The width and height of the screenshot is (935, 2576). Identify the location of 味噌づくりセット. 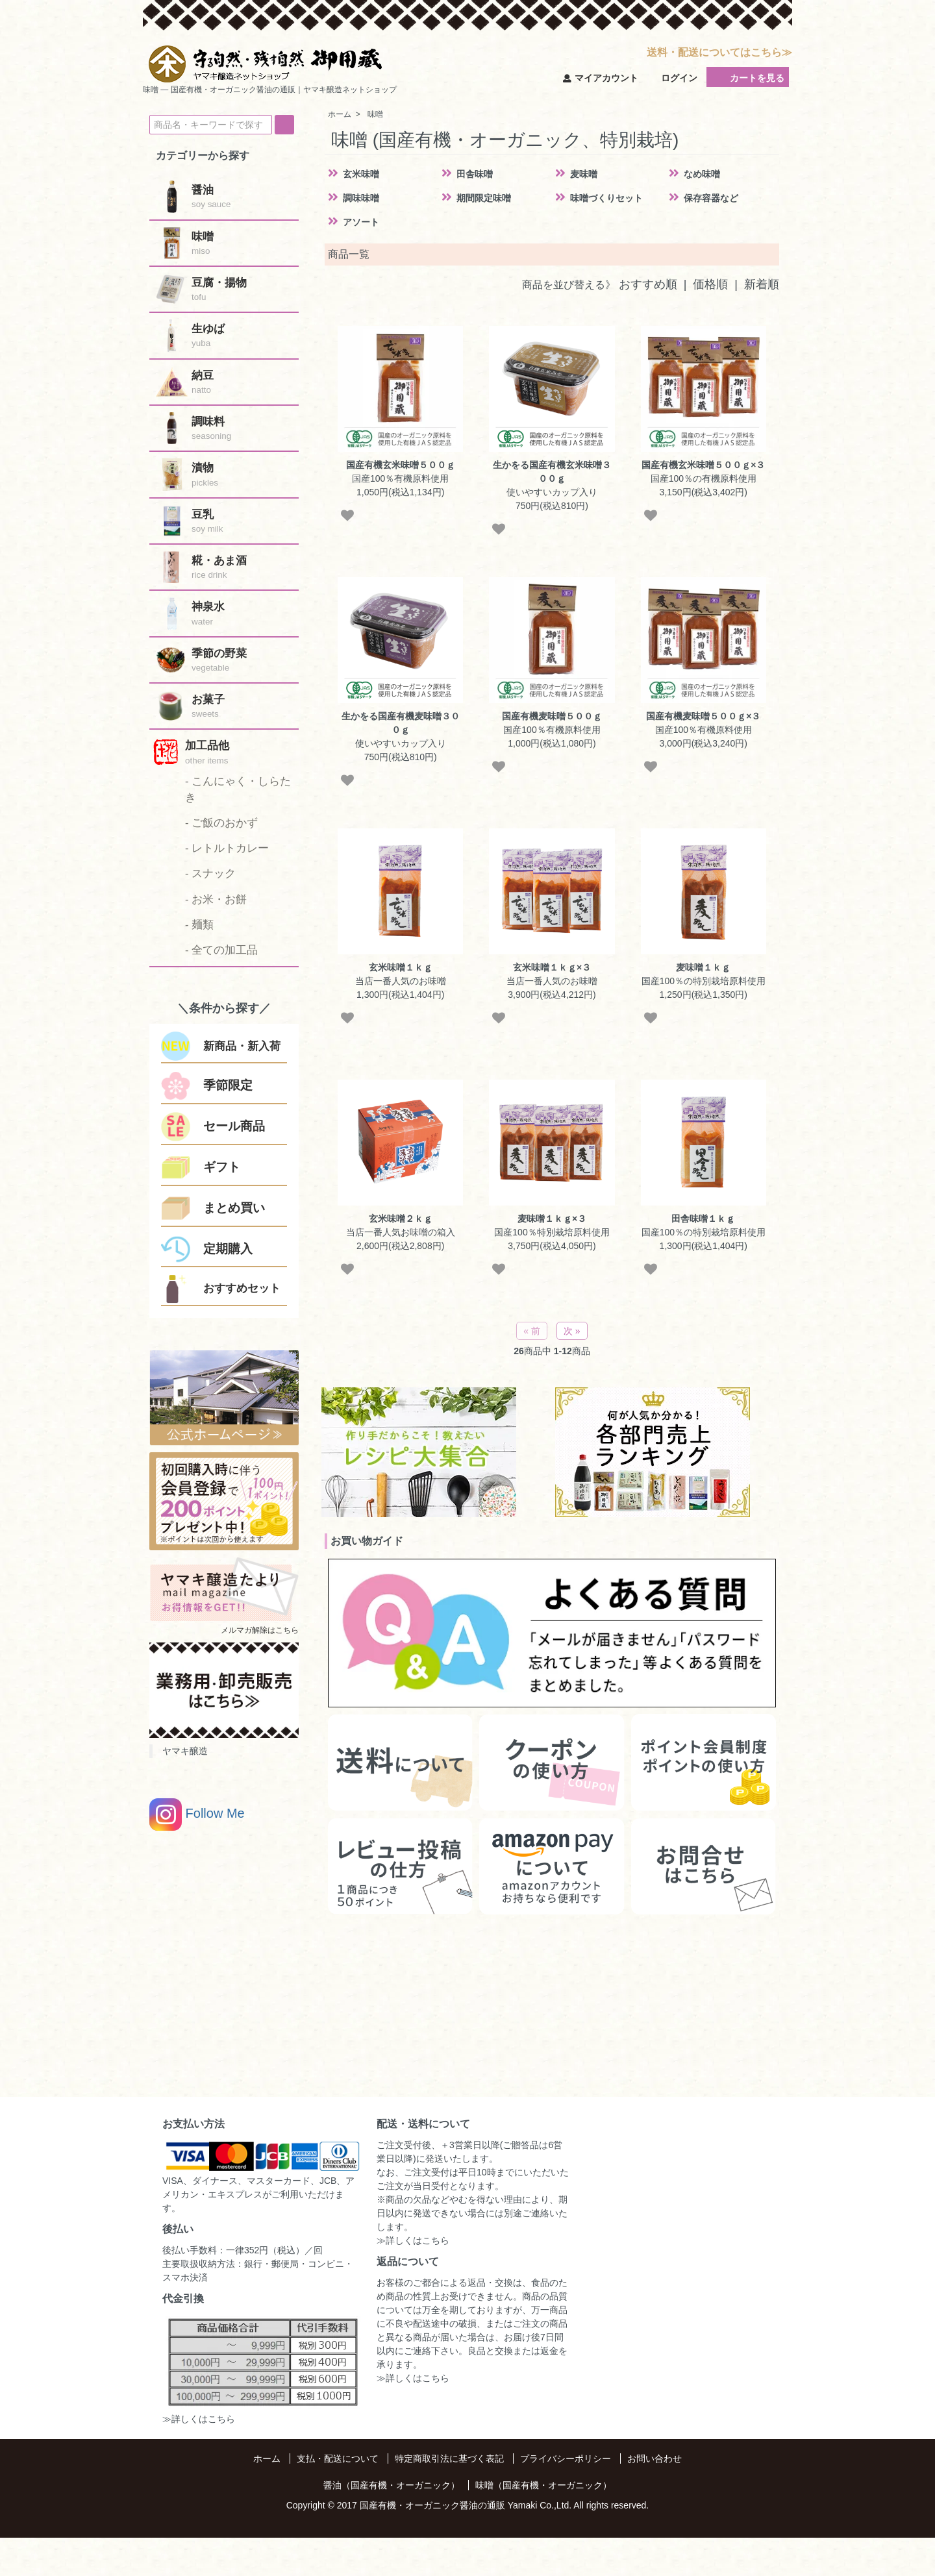
(606, 198).